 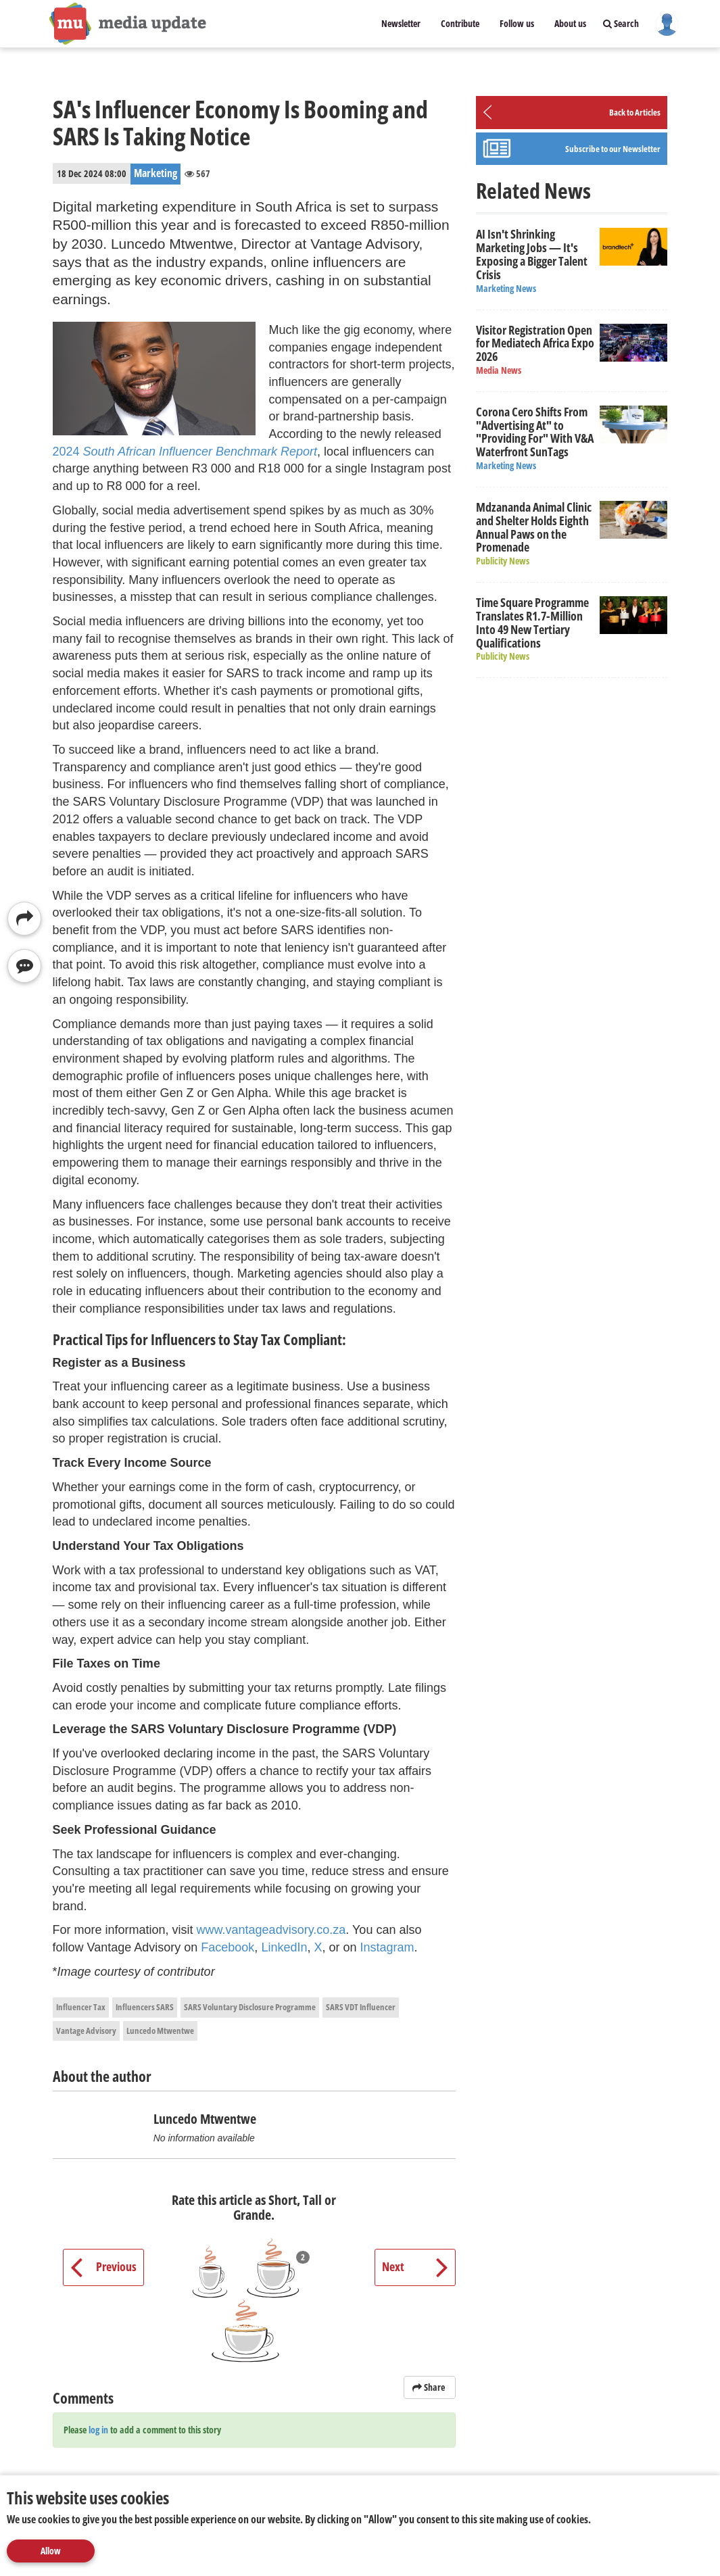 I want to click on 2024, so click(x=185, y=451).